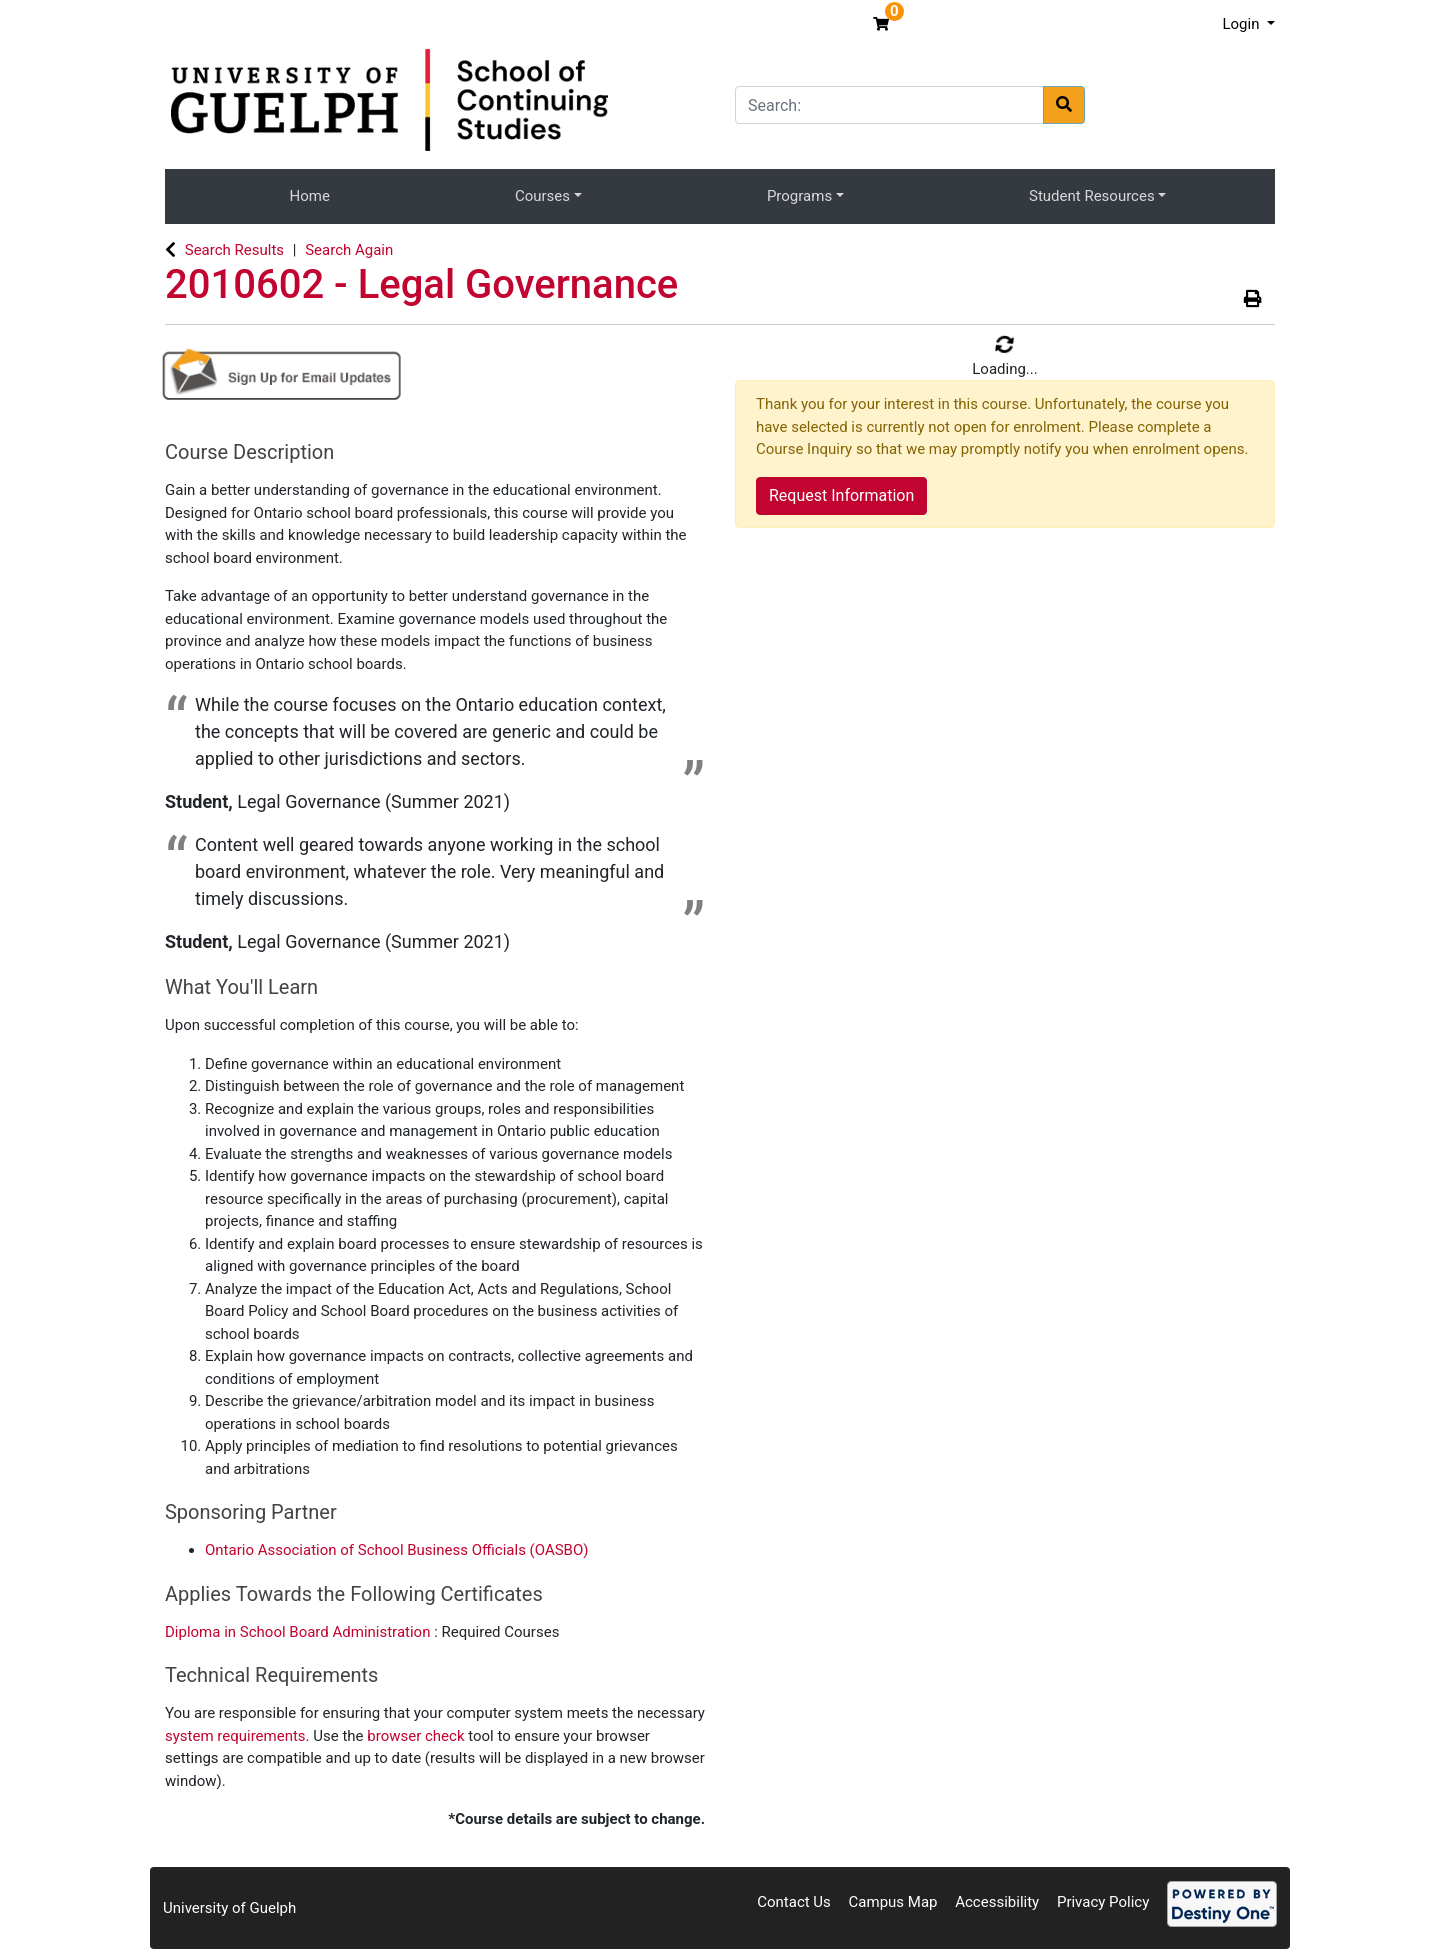 The width and height of the screenshot is (1440, 1954). What do you see at coordinates (997, 1902) in the screenshot?
I see `Accessibility` at bounding box center [997, 1902].